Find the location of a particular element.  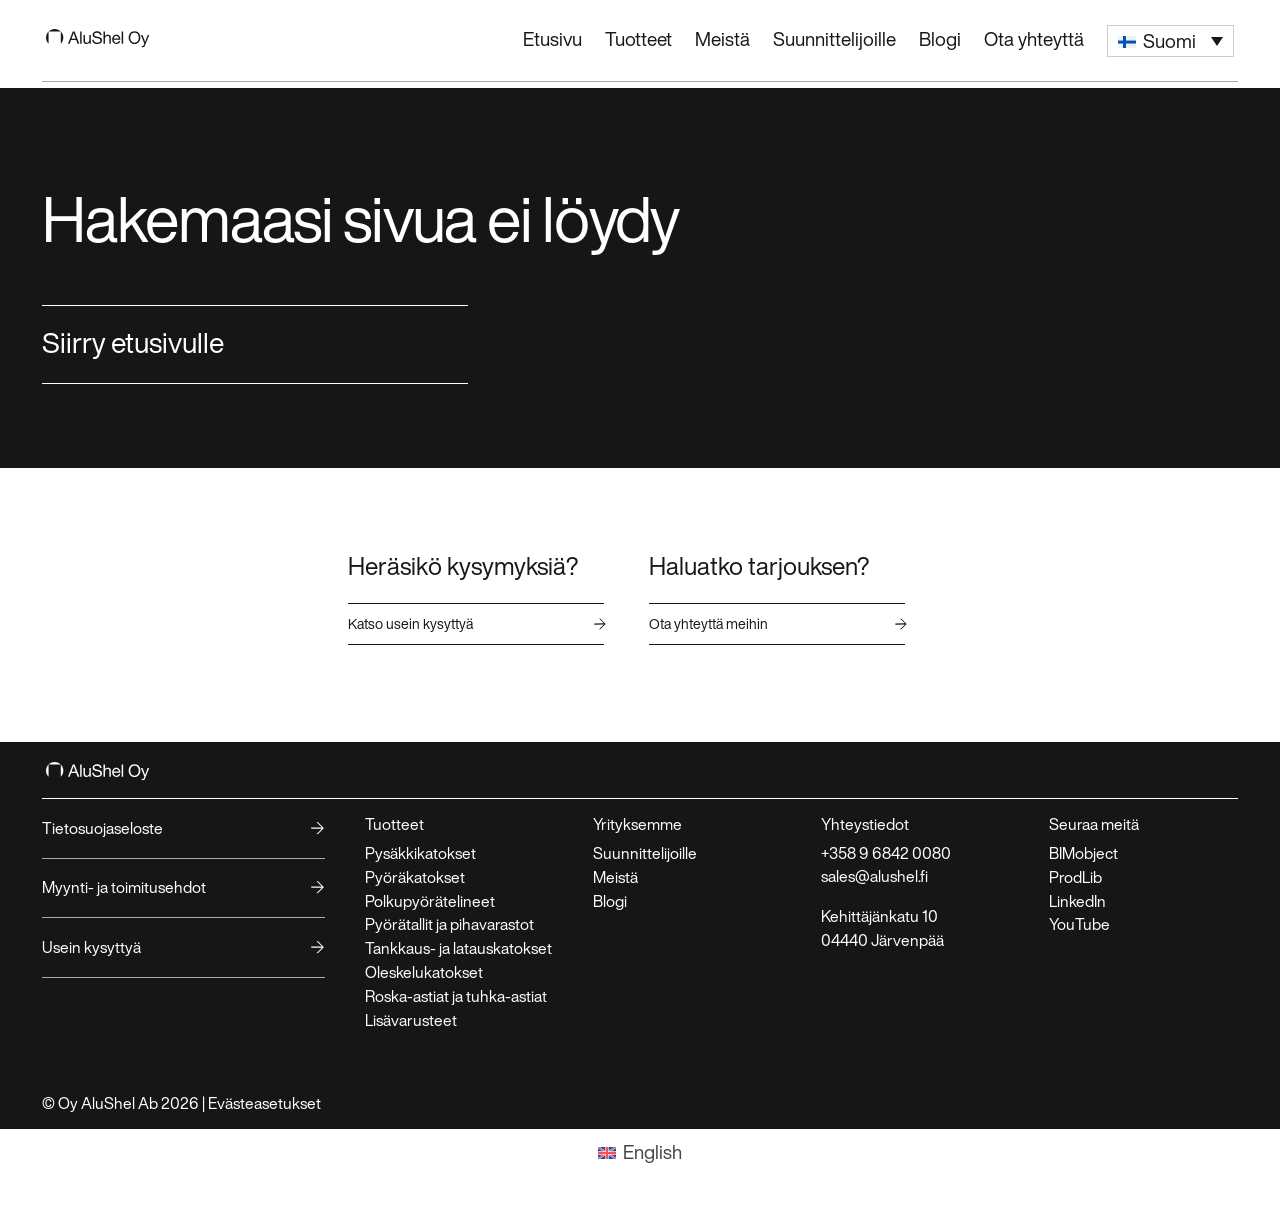

+358 9 6842 0080 is located at coordinates (886, 853).